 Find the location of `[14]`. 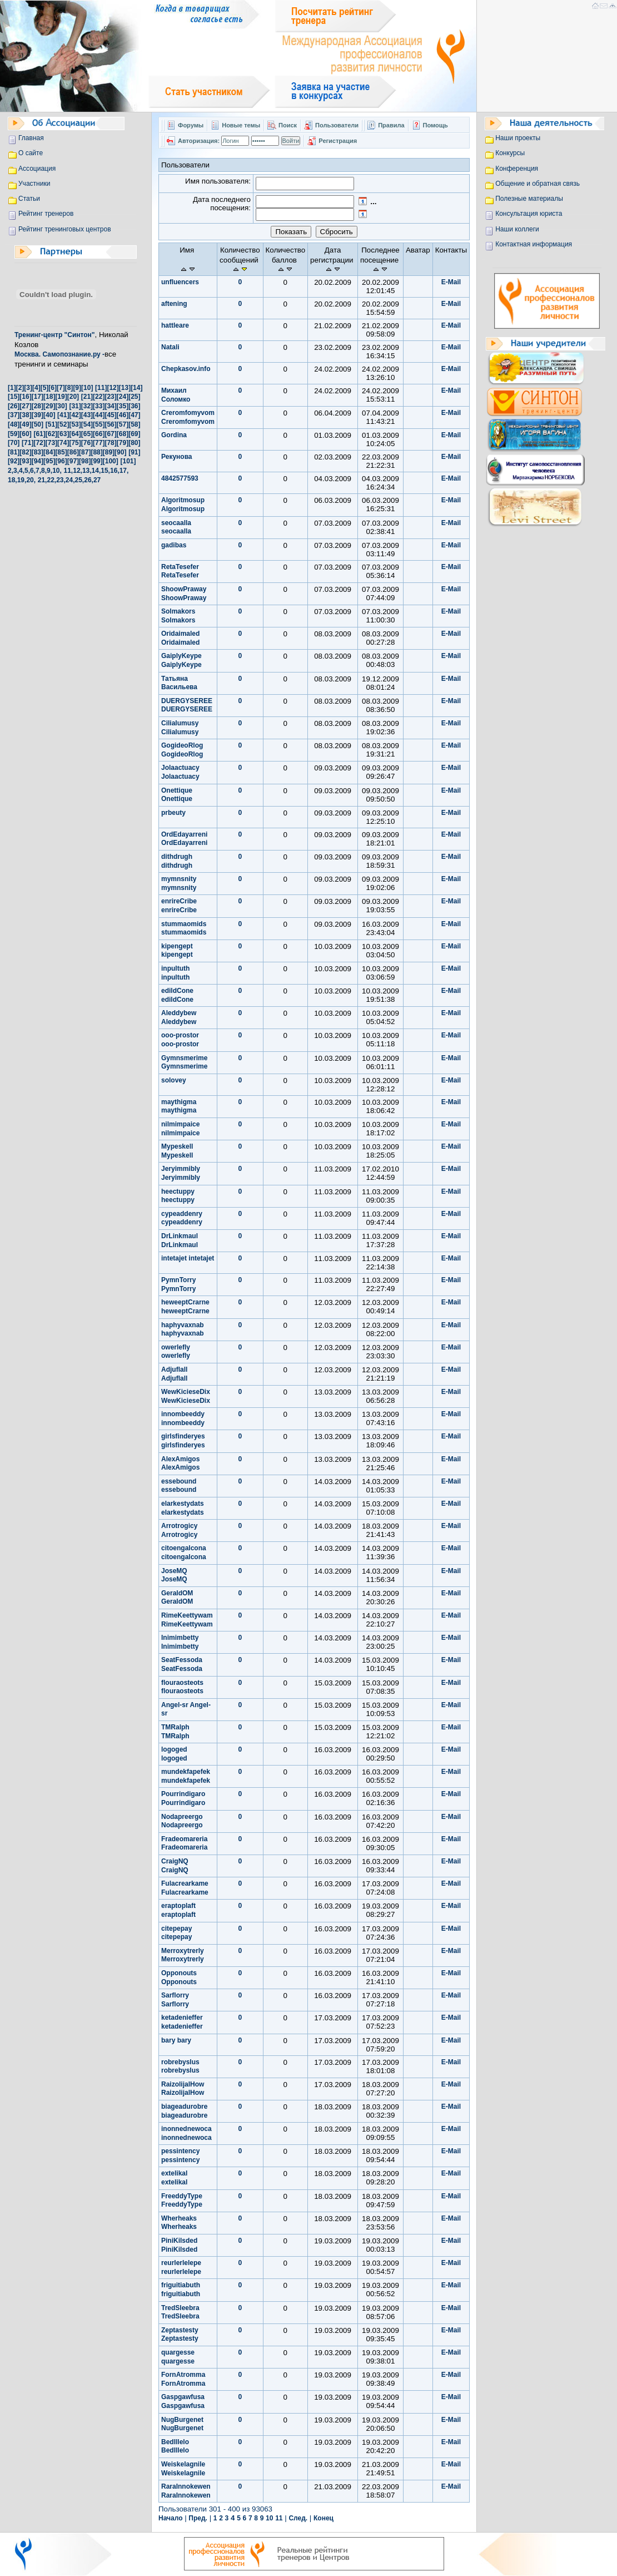

[14] is located at coordinates (136, 388).